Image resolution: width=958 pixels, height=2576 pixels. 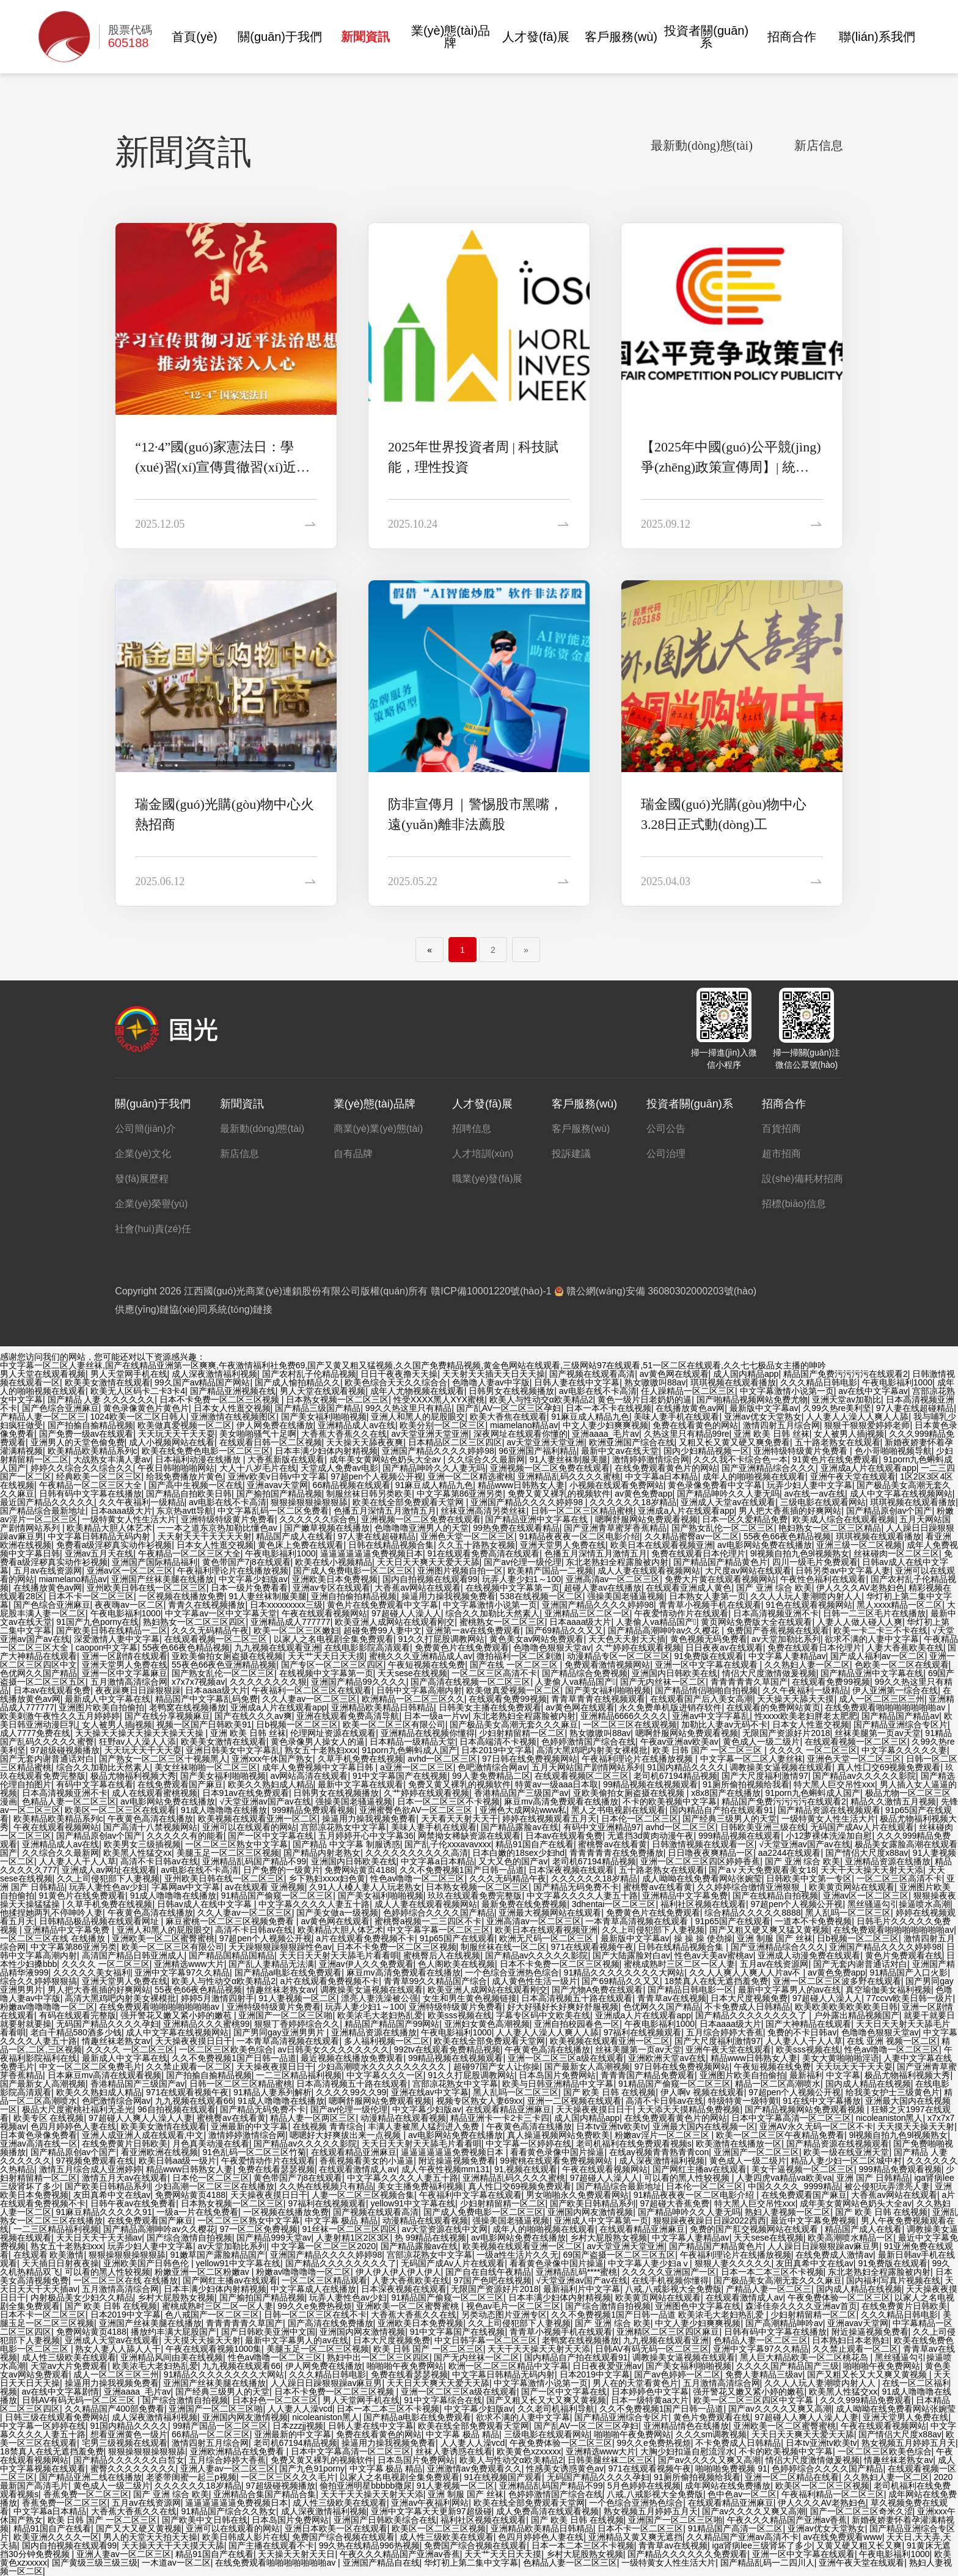 What do you see at coordinates (462, 1647) in the screenshot?
I see `免费黄色片在线免费观看` at bounding box center [462, 1647].